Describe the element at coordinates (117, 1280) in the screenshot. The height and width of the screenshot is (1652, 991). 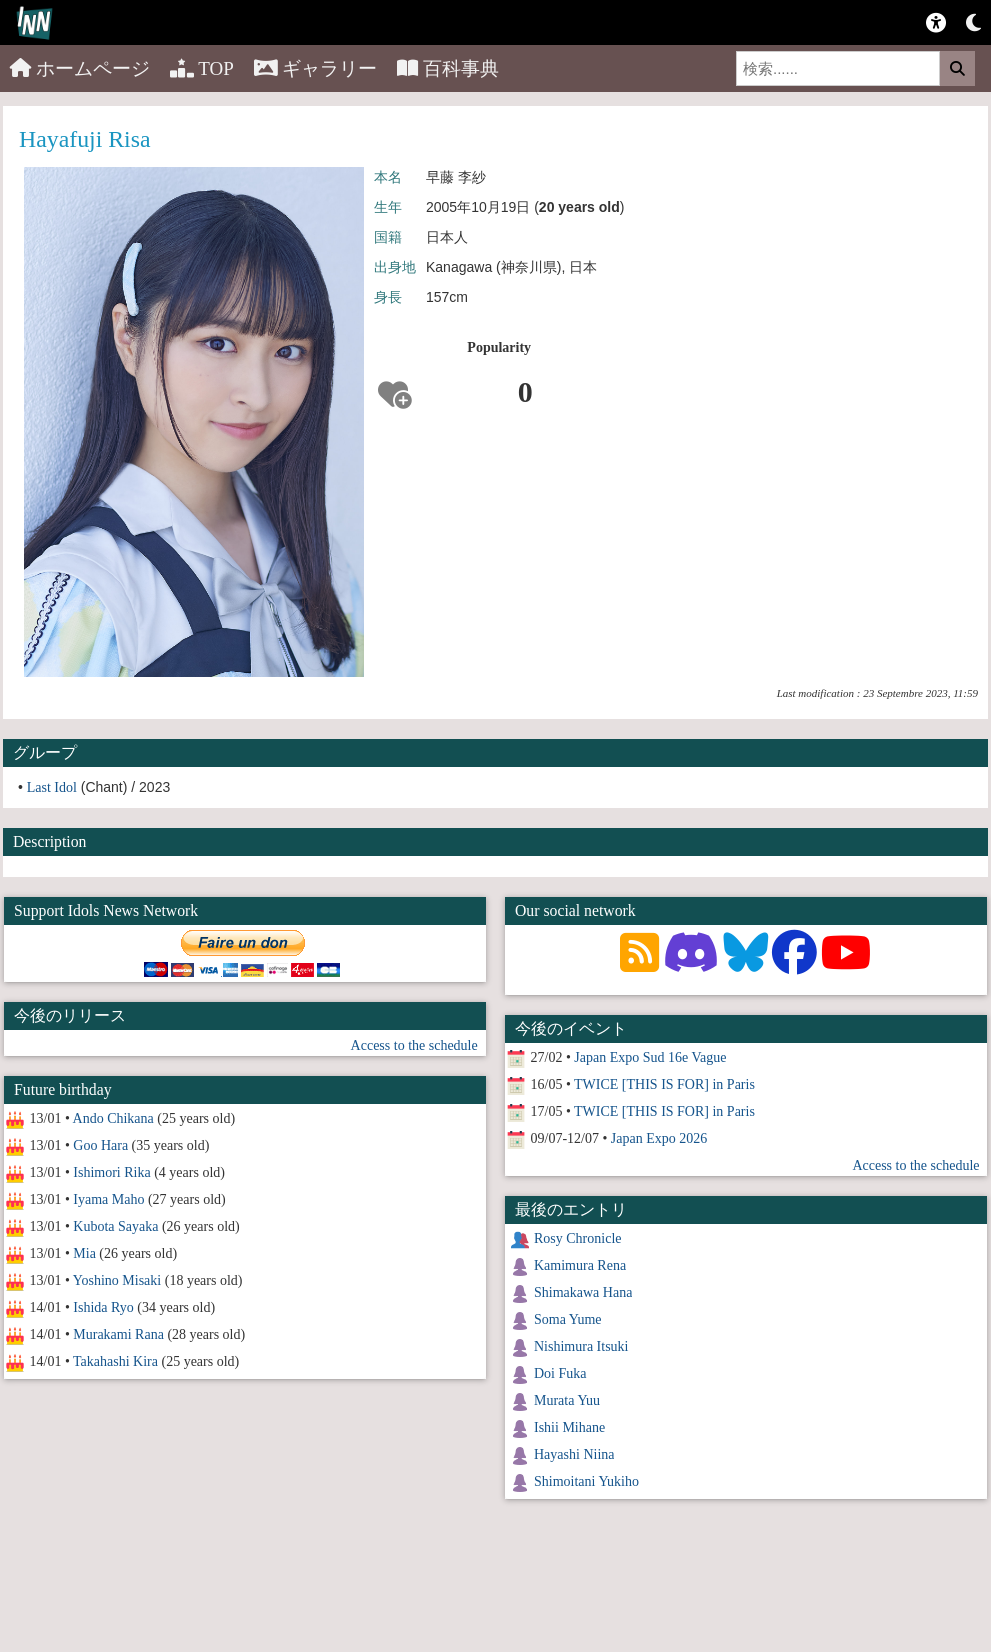
I see `Yoshino Misaki` at that location.